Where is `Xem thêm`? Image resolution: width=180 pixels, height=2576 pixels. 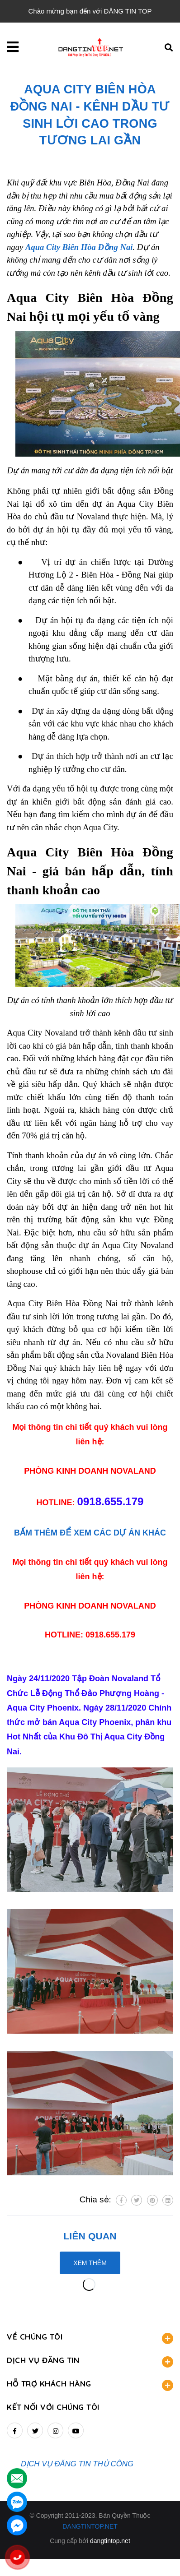
Xem thêm is located at coordinates (90, 2262).